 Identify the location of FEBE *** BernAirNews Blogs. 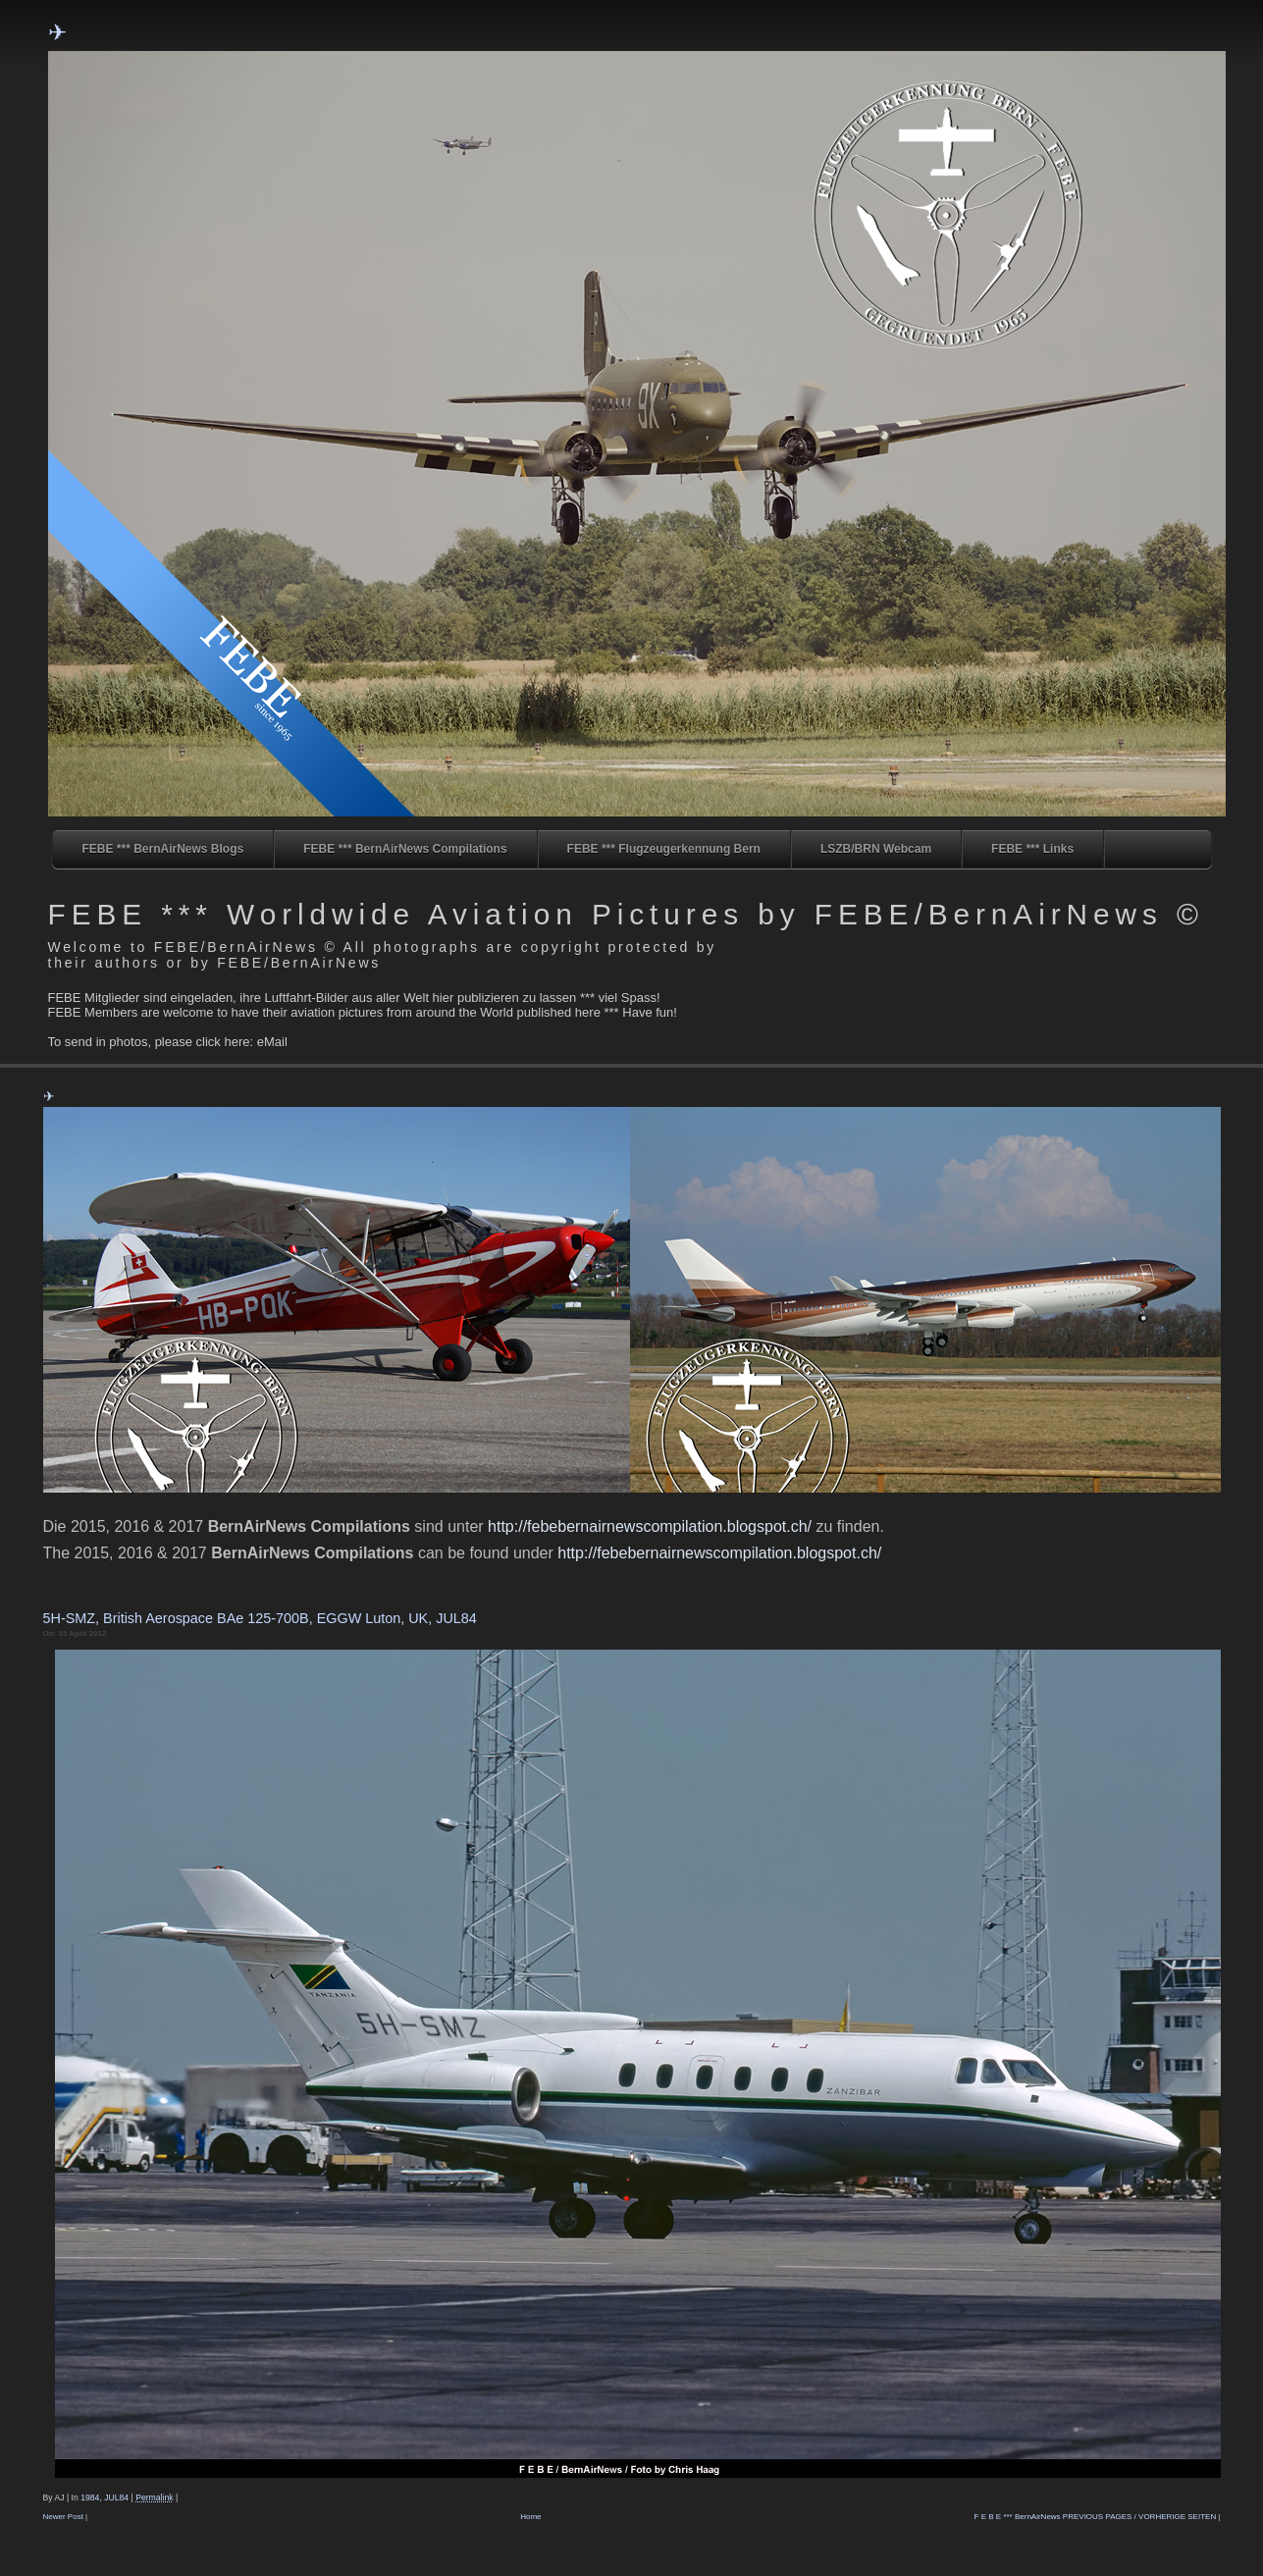
(163, 849).